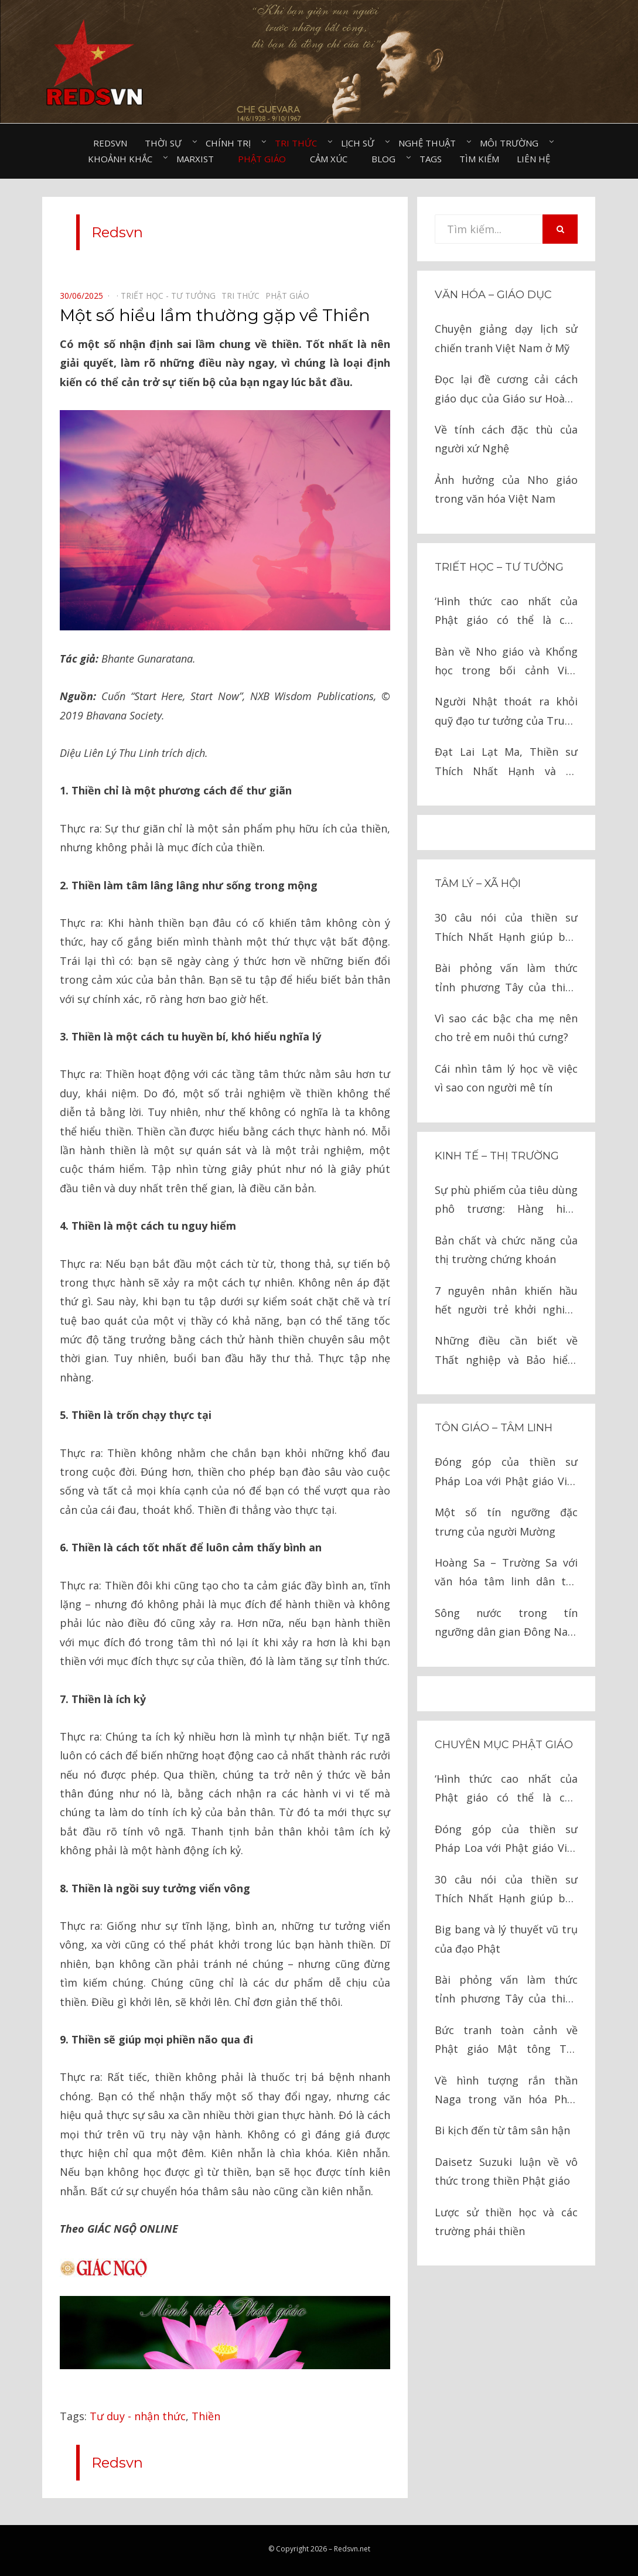 This screenshot has width=638, height=2576. What do you see at coordinates (506, 662) in the screenshot?
I see `Bàn về Nho giáo và Khổng học trong bối cảnh Việt Nam` at bounding box center [506, 662].